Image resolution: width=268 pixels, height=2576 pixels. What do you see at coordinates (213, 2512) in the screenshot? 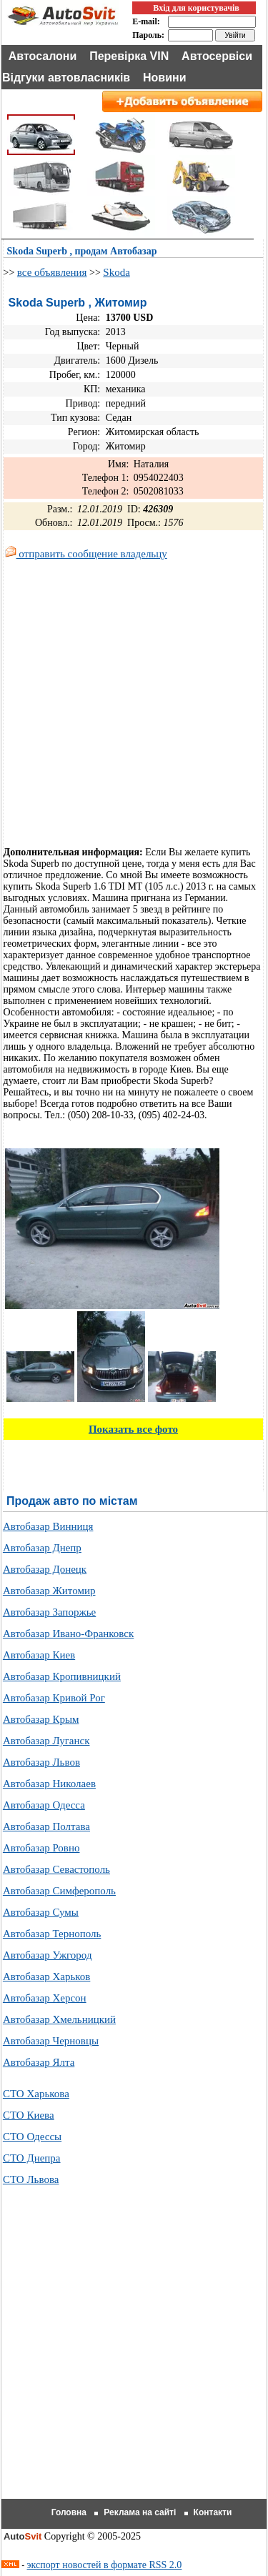
I see `Контакти` at bounding box center [213, 2512].